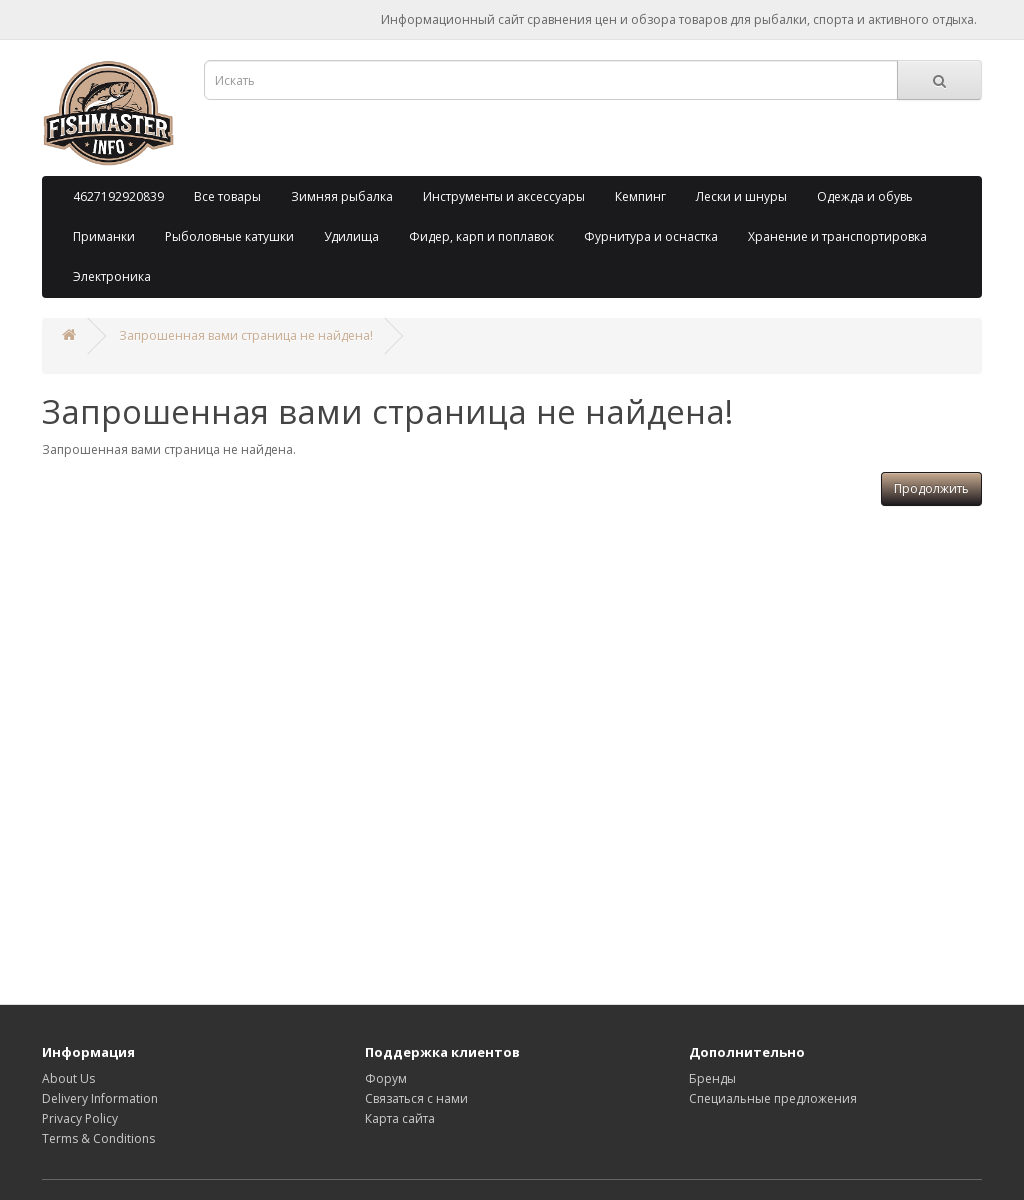 The image size is (1024, 1200). I want to click on About Us, so click(68, 1078).